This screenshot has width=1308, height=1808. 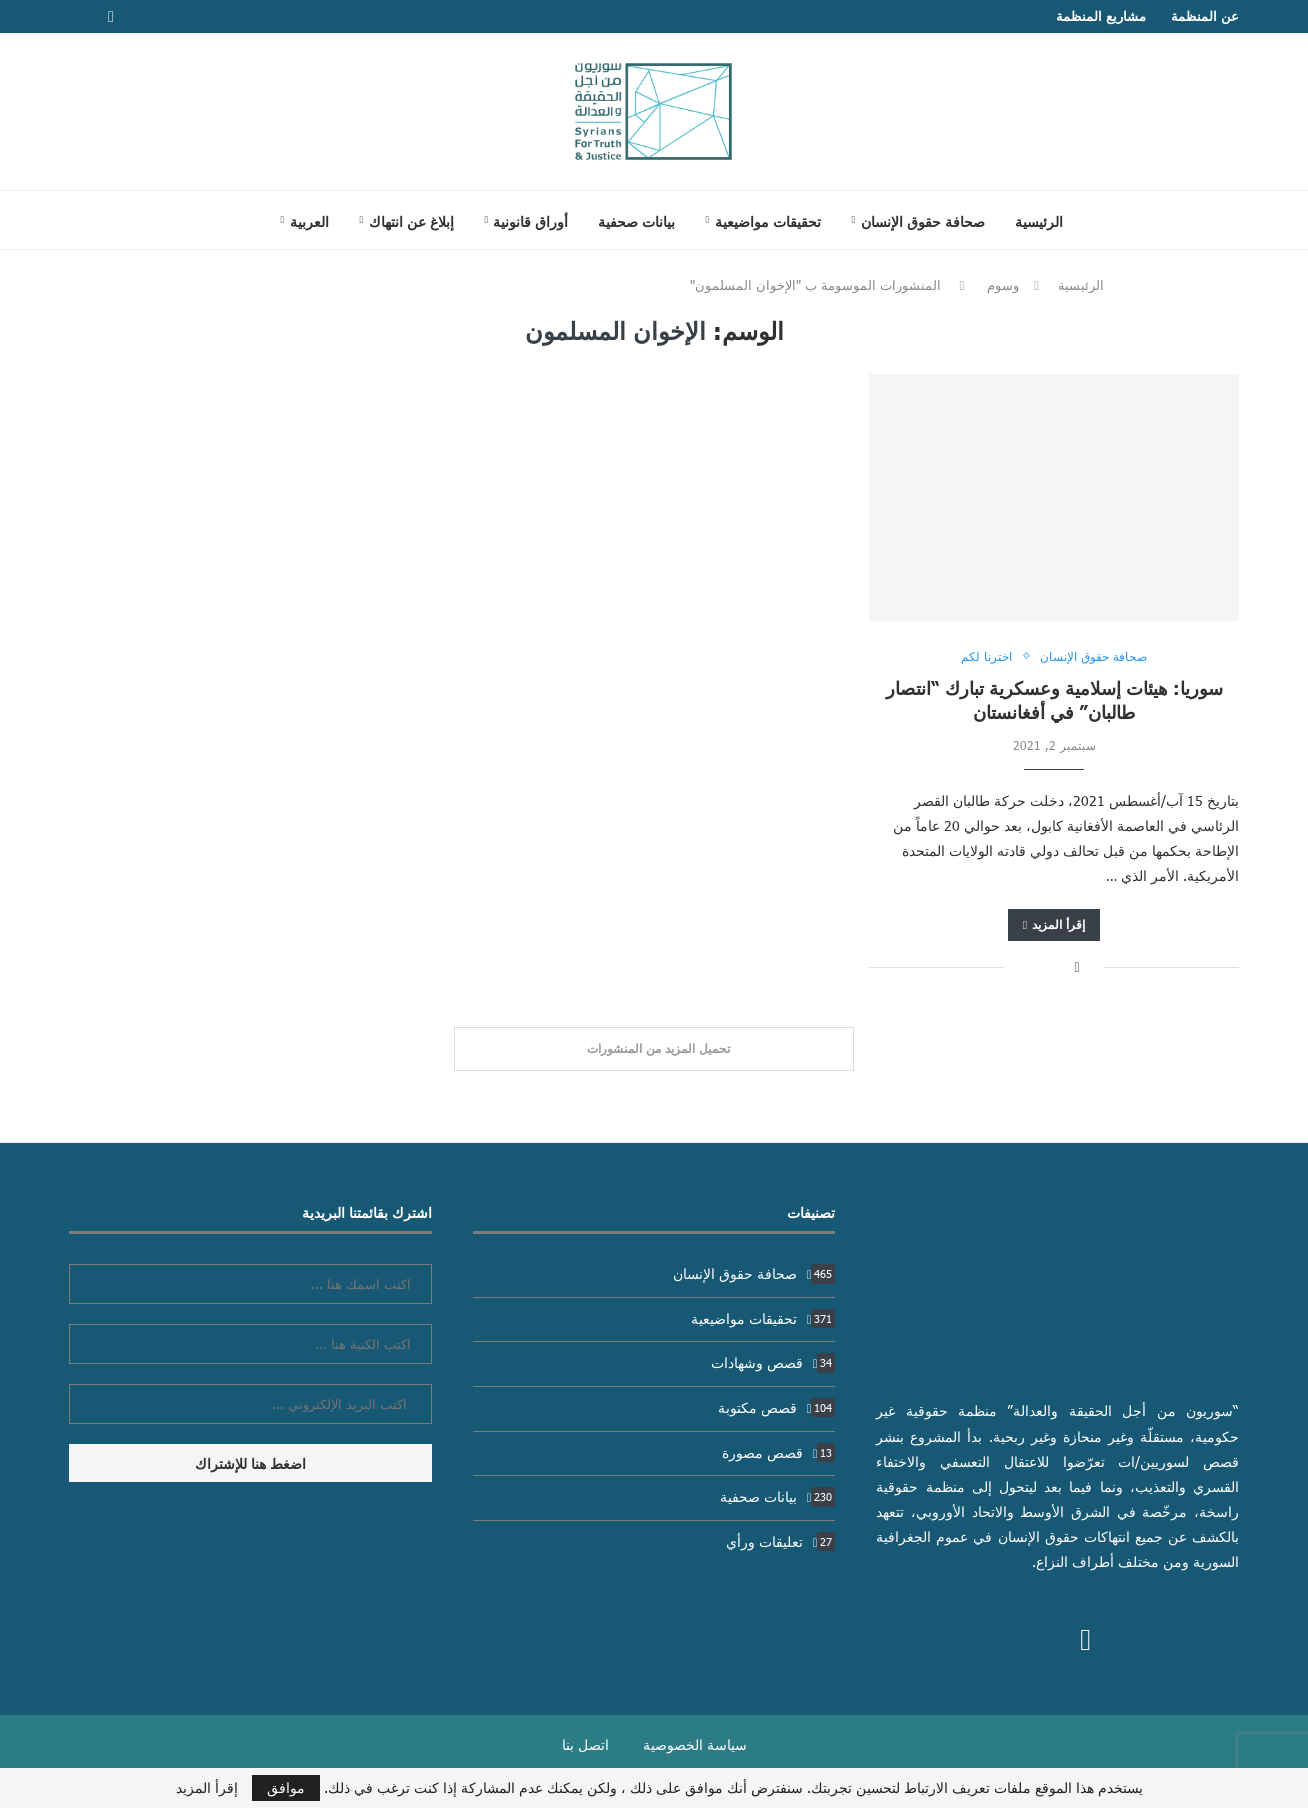 What do you see at coordinates (923, 221) in the screenshot?
I see `صحافة حقوق الإنسان` at bounding box center [923, 221].